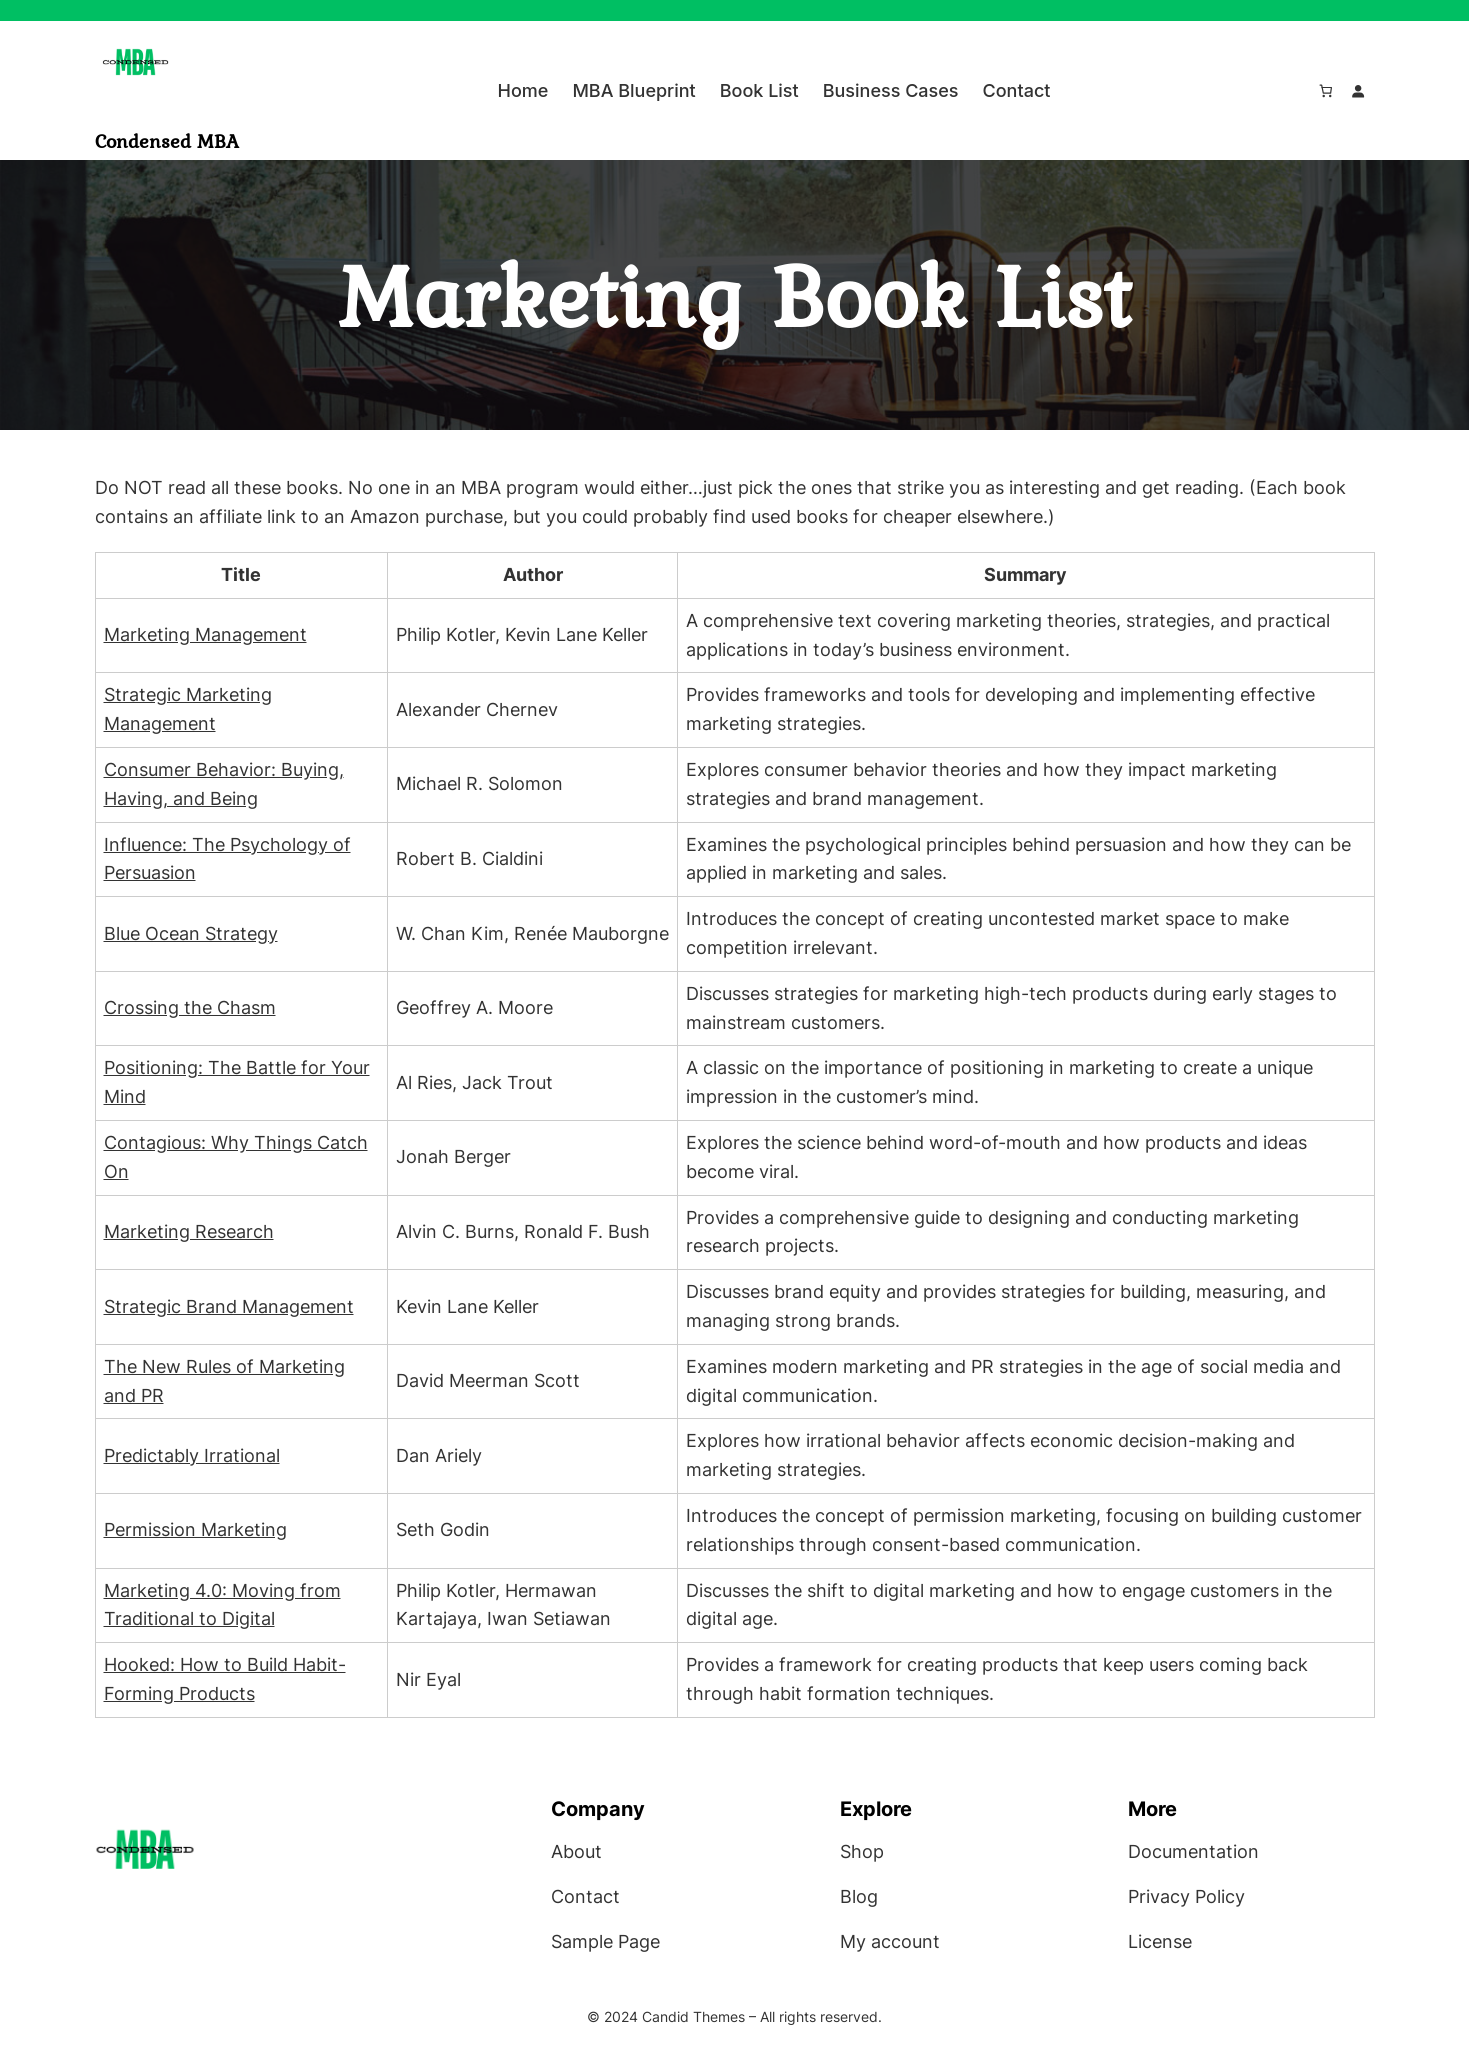 The width and height of the screenshot is (1469, 2053). I want to click on Predictably Irrational, so click(192, 1455).